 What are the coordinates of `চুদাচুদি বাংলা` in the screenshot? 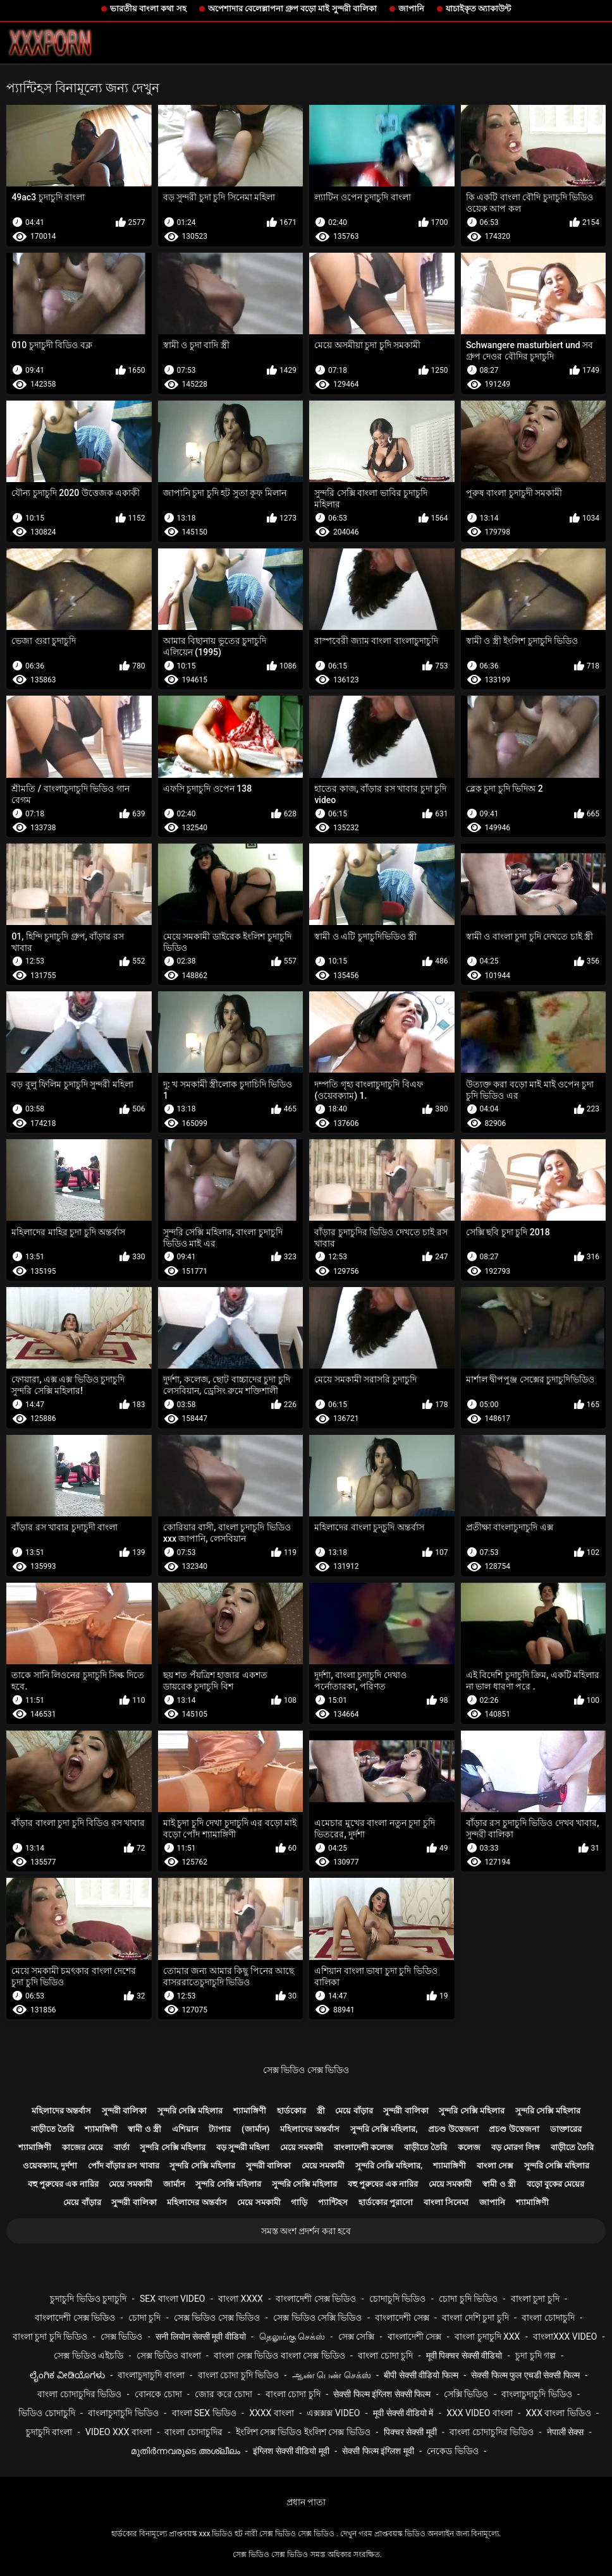 It's located at (49, 2432).